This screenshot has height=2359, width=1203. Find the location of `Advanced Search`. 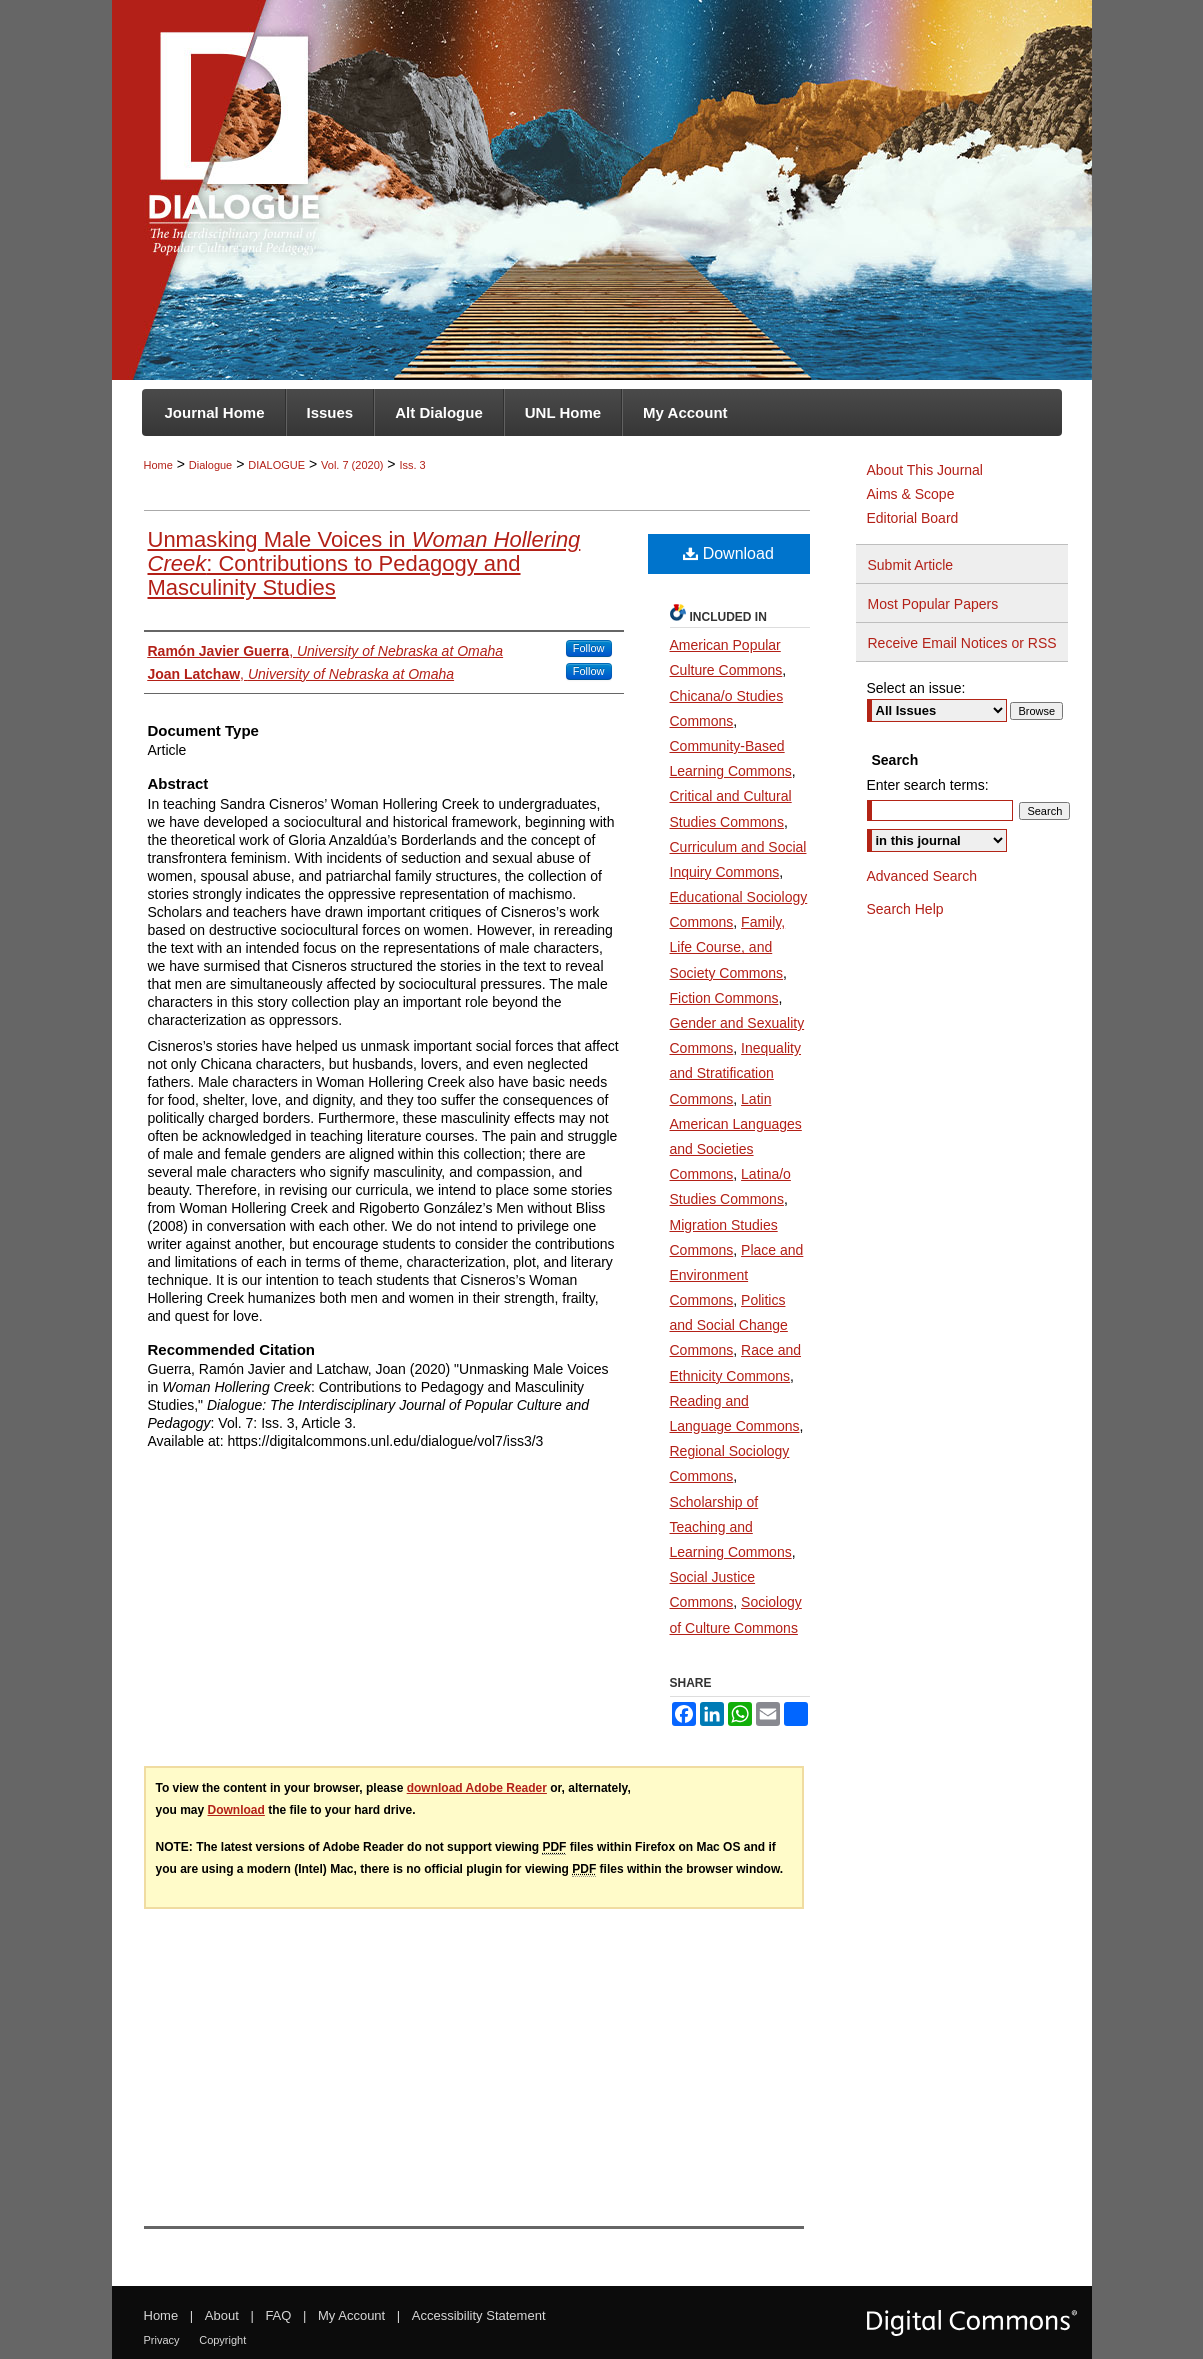

Advanced Search is located at coordinates (922, 876).